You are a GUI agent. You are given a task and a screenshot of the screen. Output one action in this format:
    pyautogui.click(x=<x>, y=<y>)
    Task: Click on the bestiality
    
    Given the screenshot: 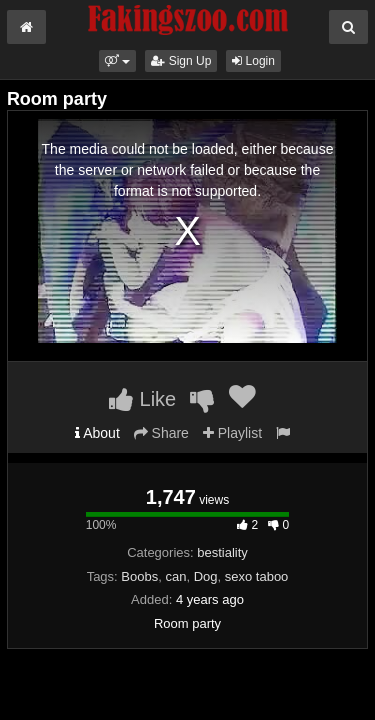 What is the action you would take?
    pyautogui.click(x=222, y=552)
    